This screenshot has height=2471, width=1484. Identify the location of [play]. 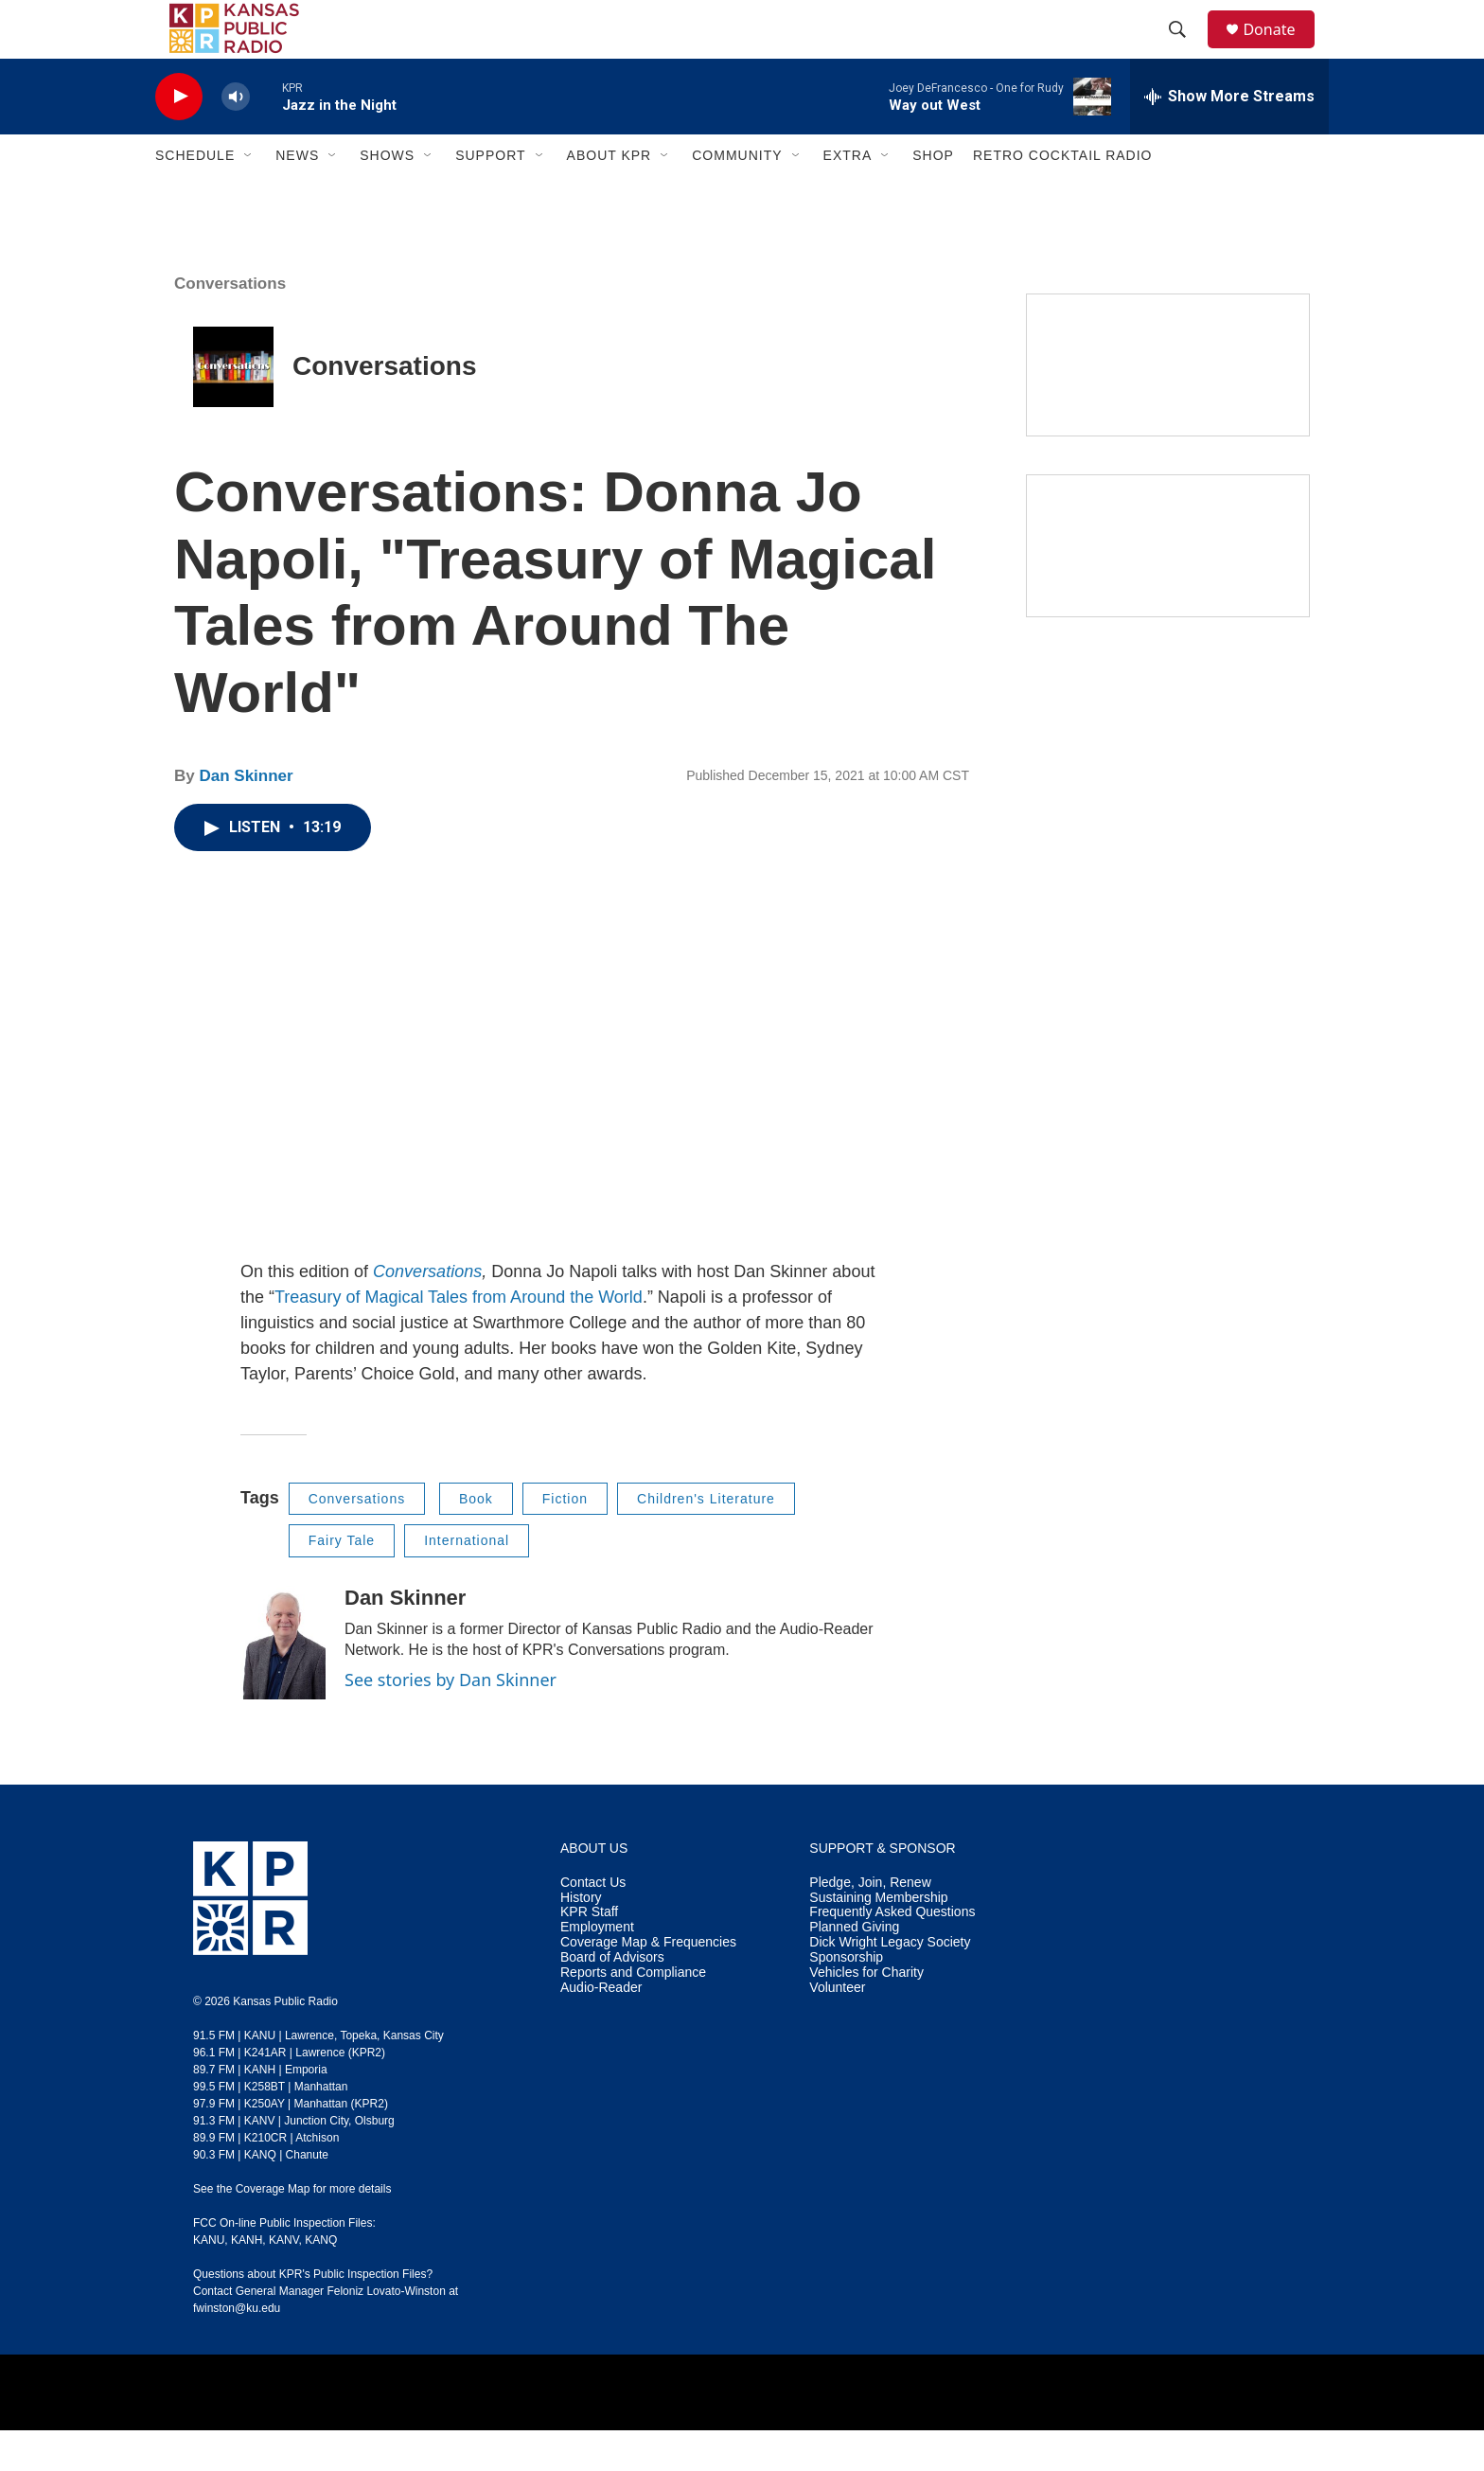
(179, 138).